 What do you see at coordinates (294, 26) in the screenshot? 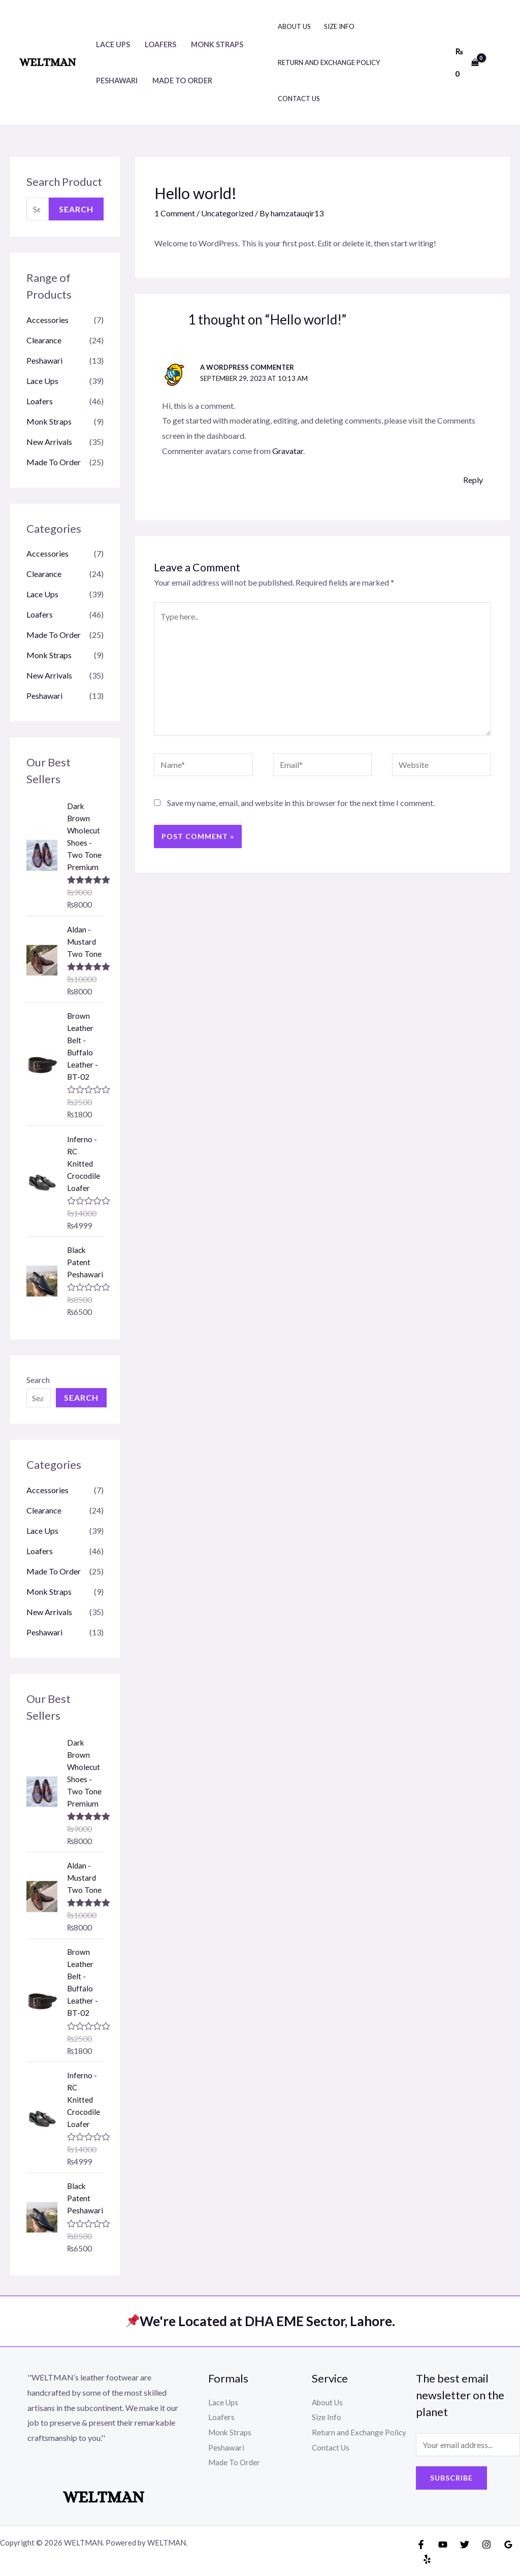
I see `About Us` at bounding box center [294, 26].